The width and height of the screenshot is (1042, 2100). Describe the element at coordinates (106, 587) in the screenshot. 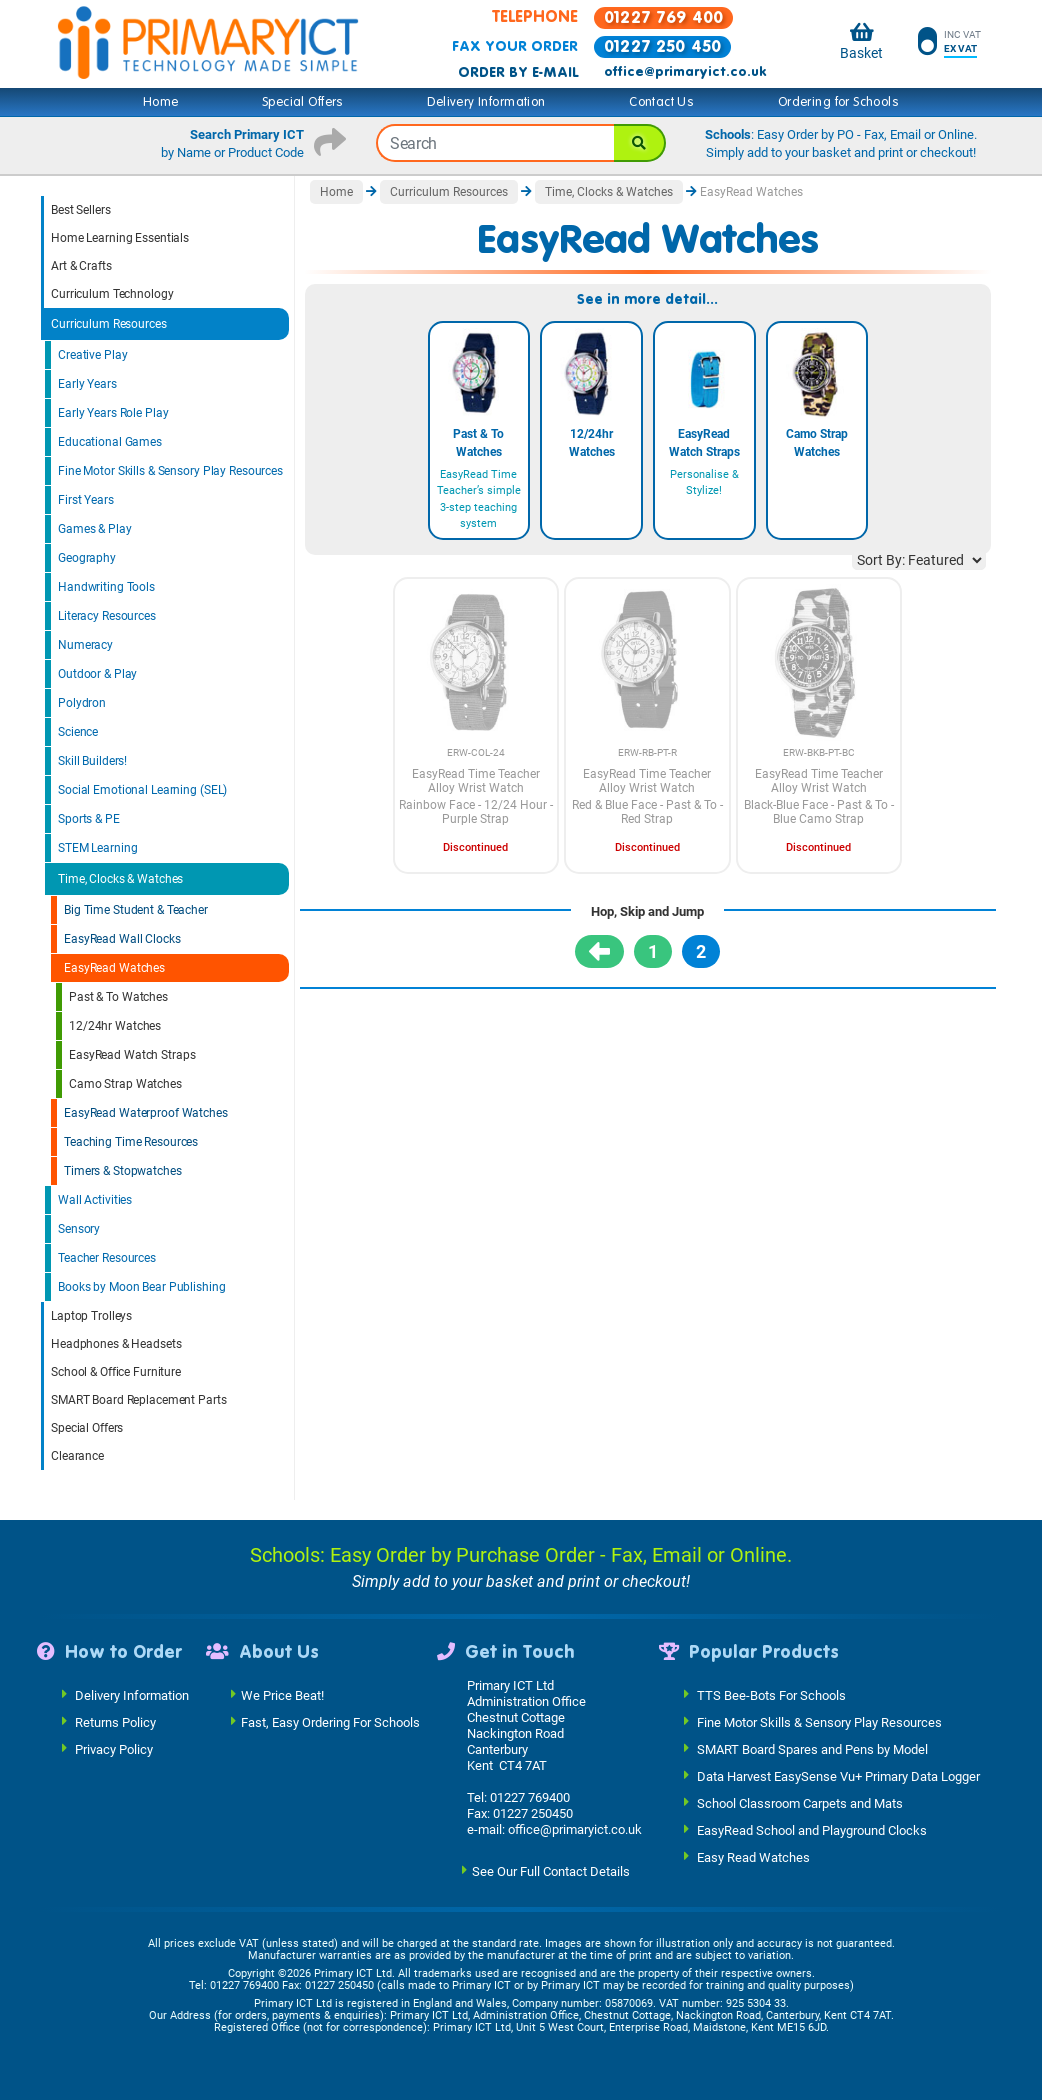

I see `Handwriting Tools` at that location.